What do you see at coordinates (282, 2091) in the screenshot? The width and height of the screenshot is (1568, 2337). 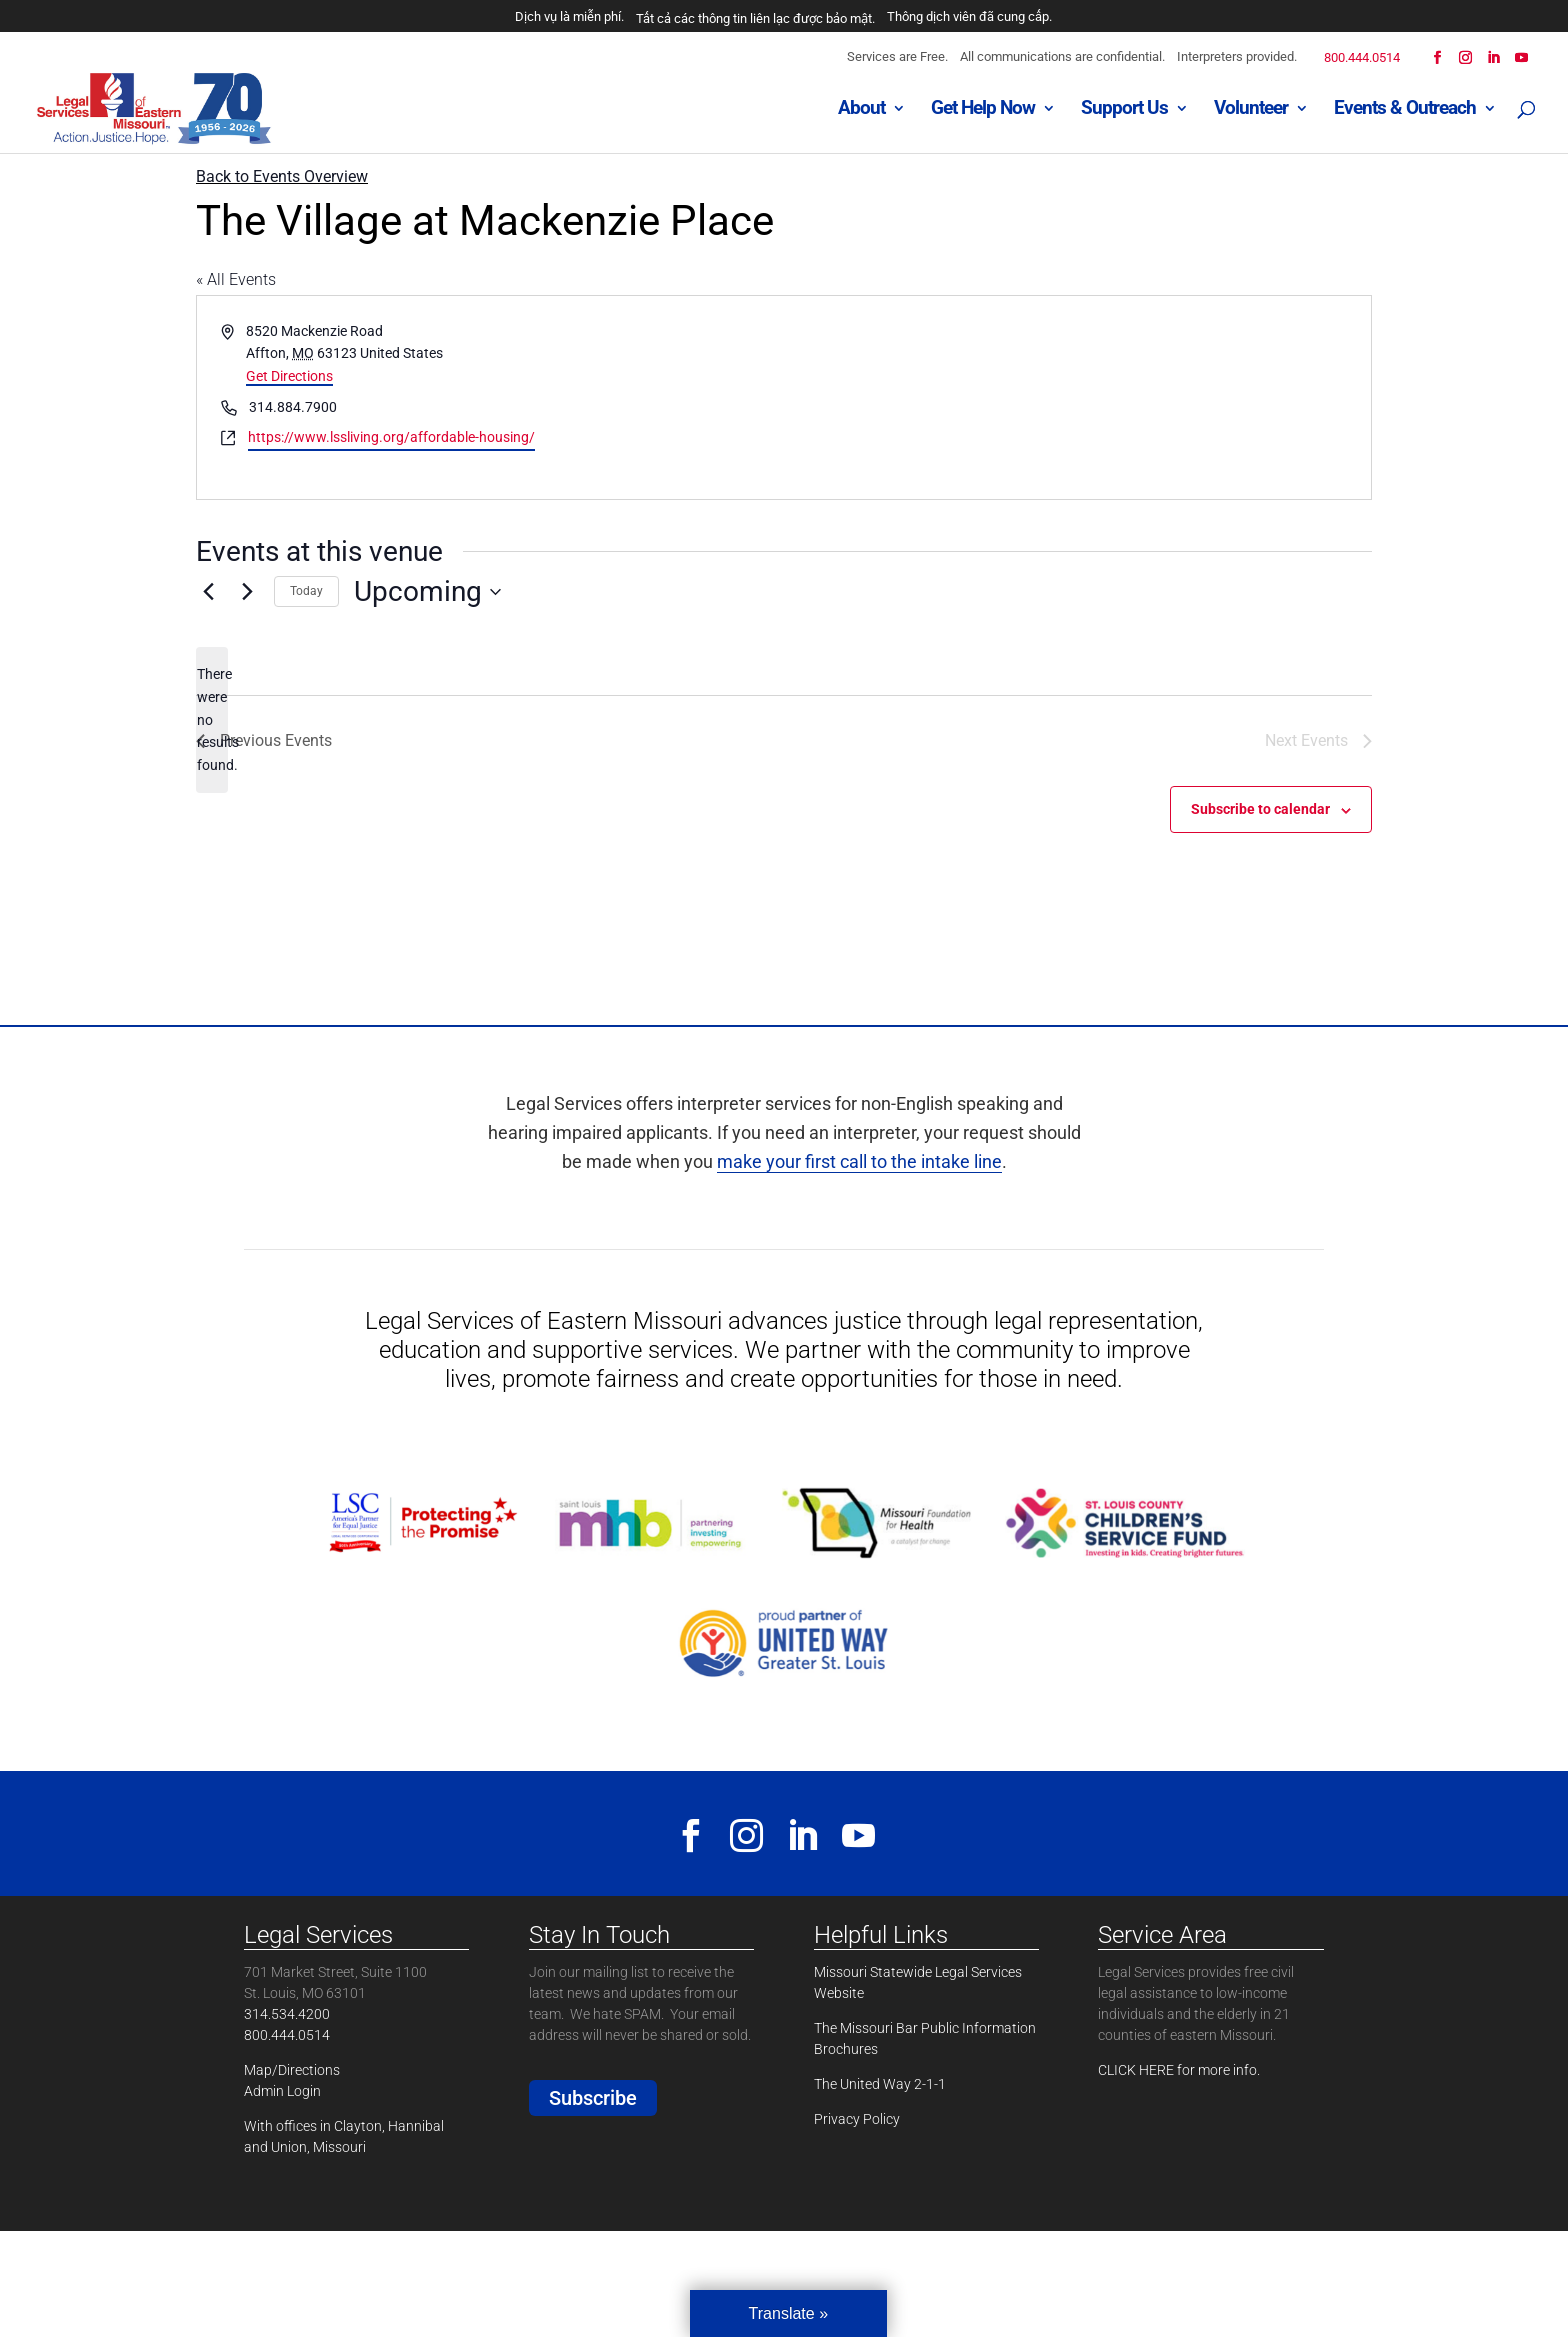 I see `Admin Login` at bounding box center [282, 2091].